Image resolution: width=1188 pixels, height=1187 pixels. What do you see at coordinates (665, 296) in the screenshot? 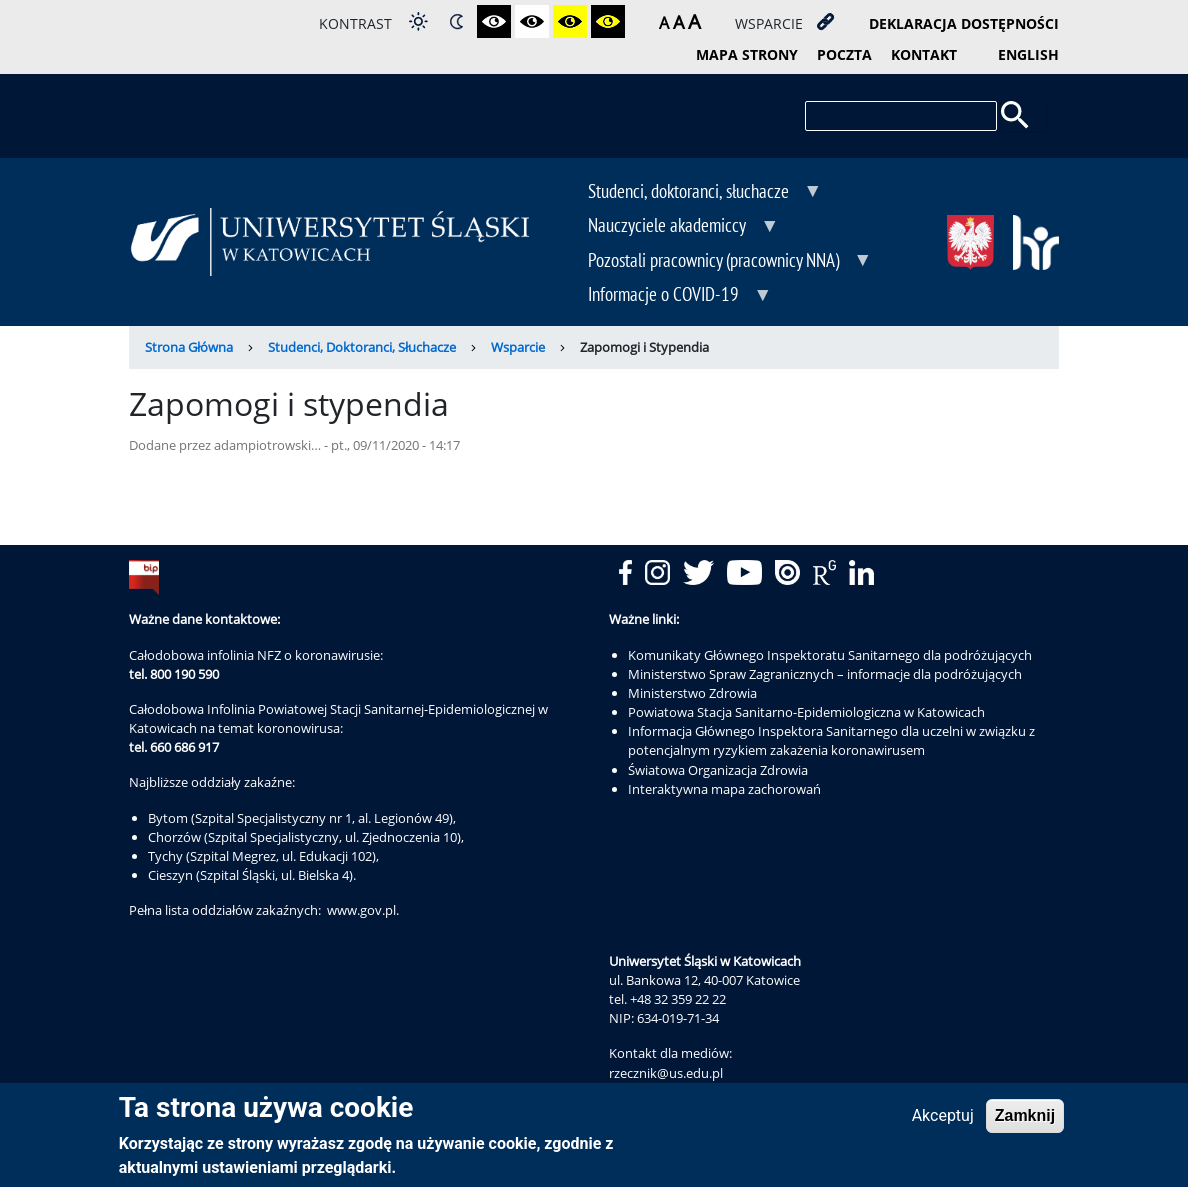
I see `Informacje o COVID-19 [menuitem]` at bounding box center [665, 296].